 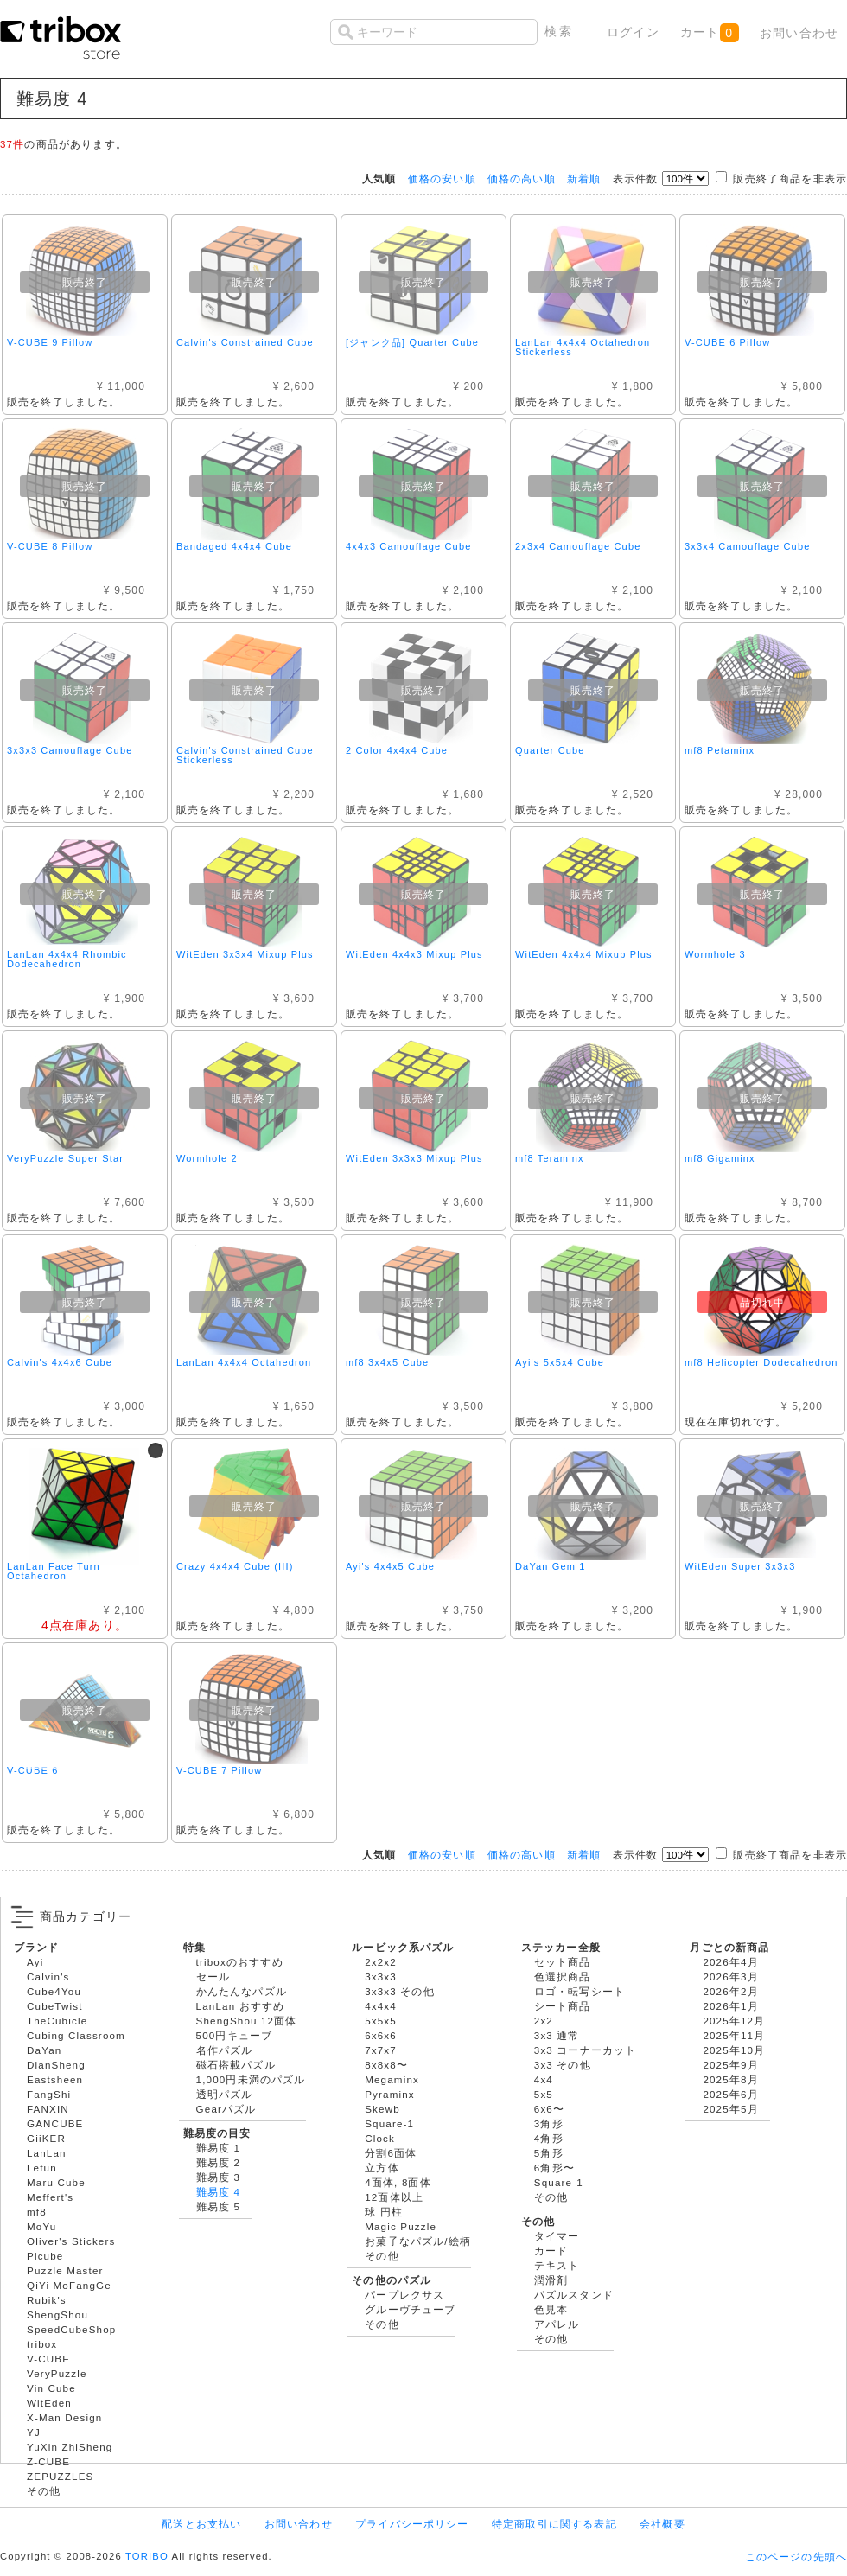 What do you see at coordinates (49, 2094) in the screenshot?
I see `FangShi` at bounding box center [49, 2094].